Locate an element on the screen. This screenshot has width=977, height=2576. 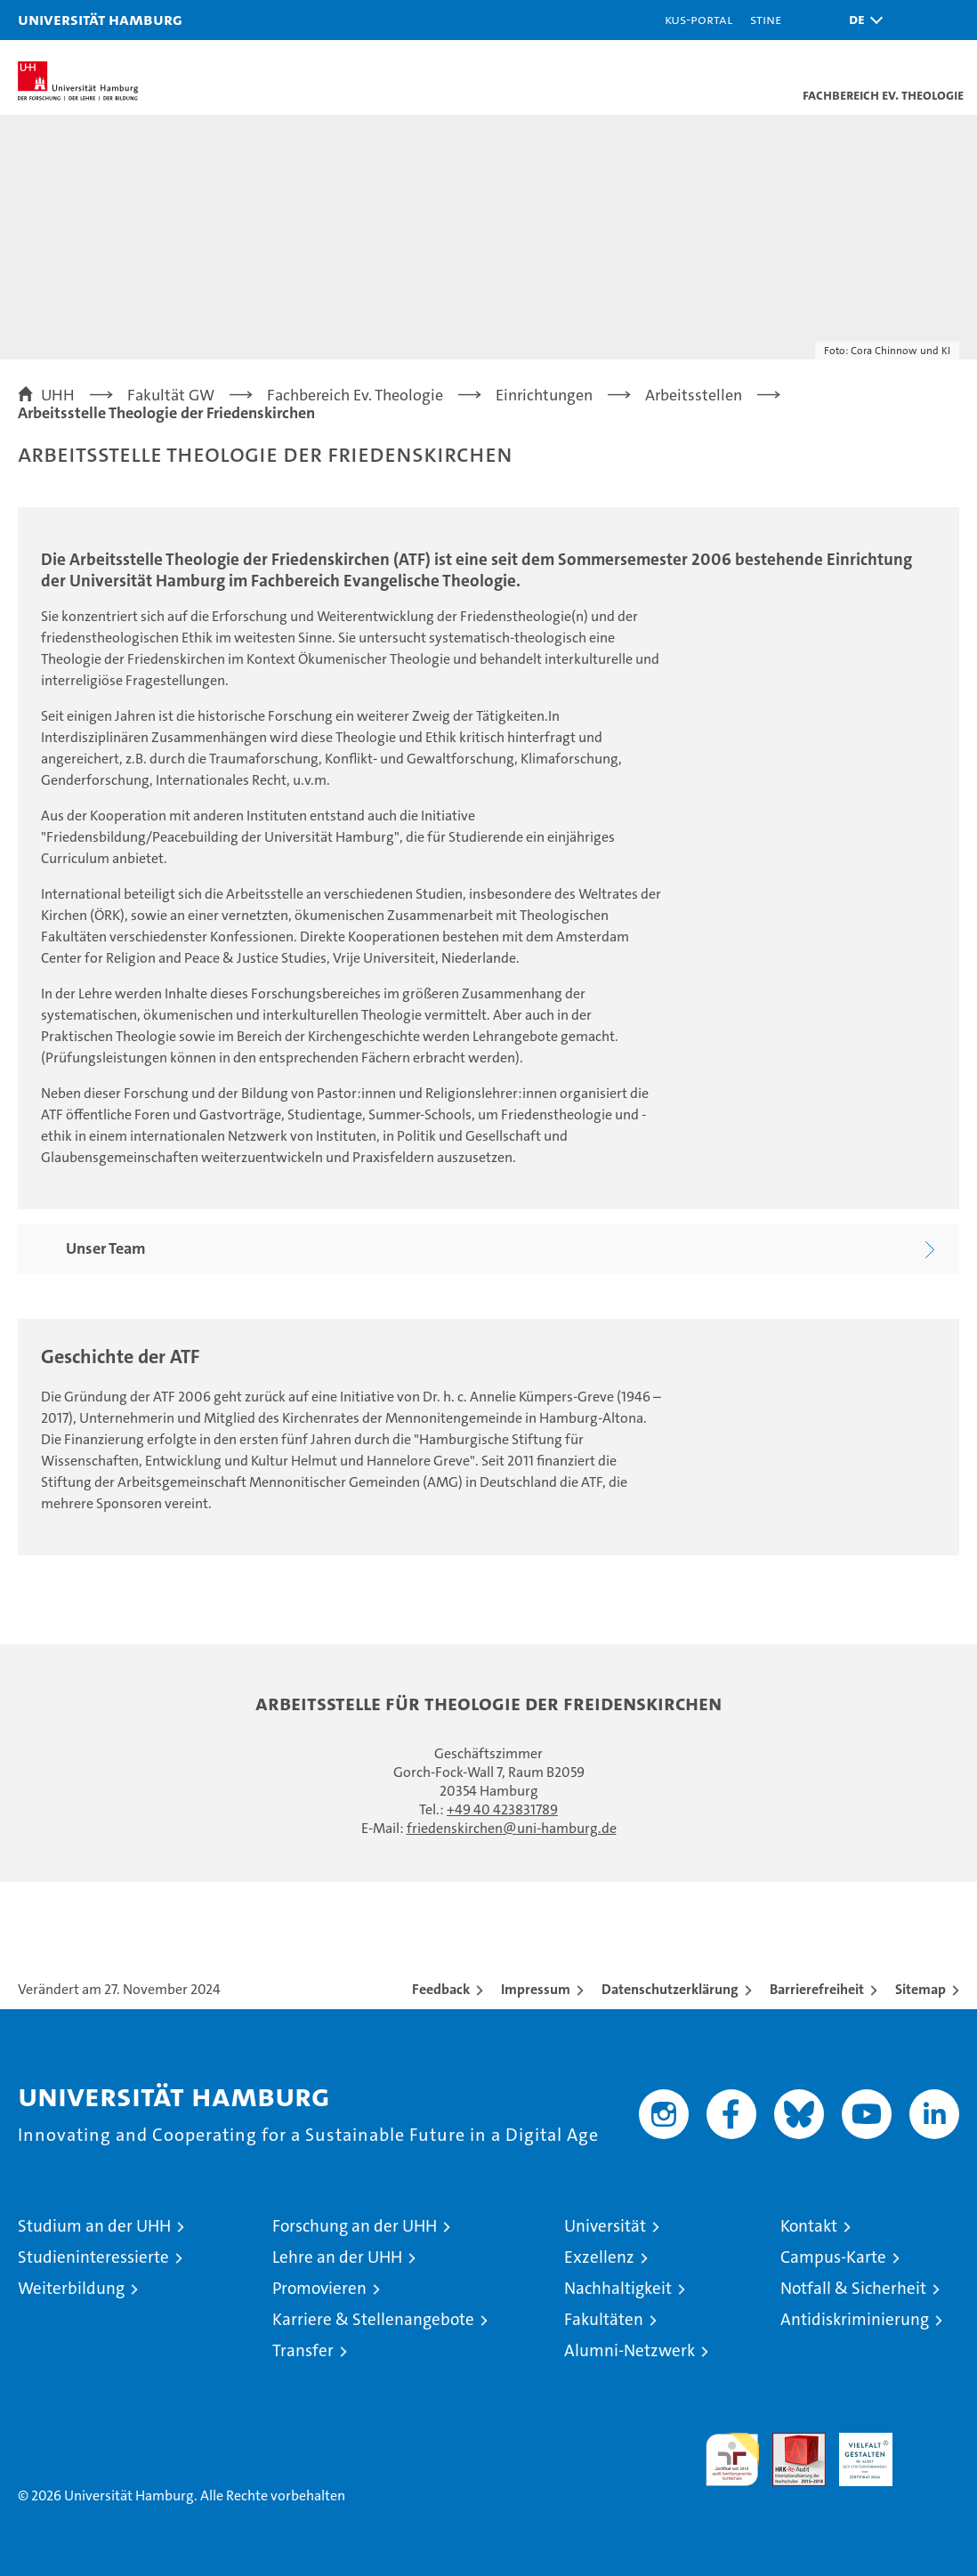
KUS-Portal is located at coordinates (698, 19).